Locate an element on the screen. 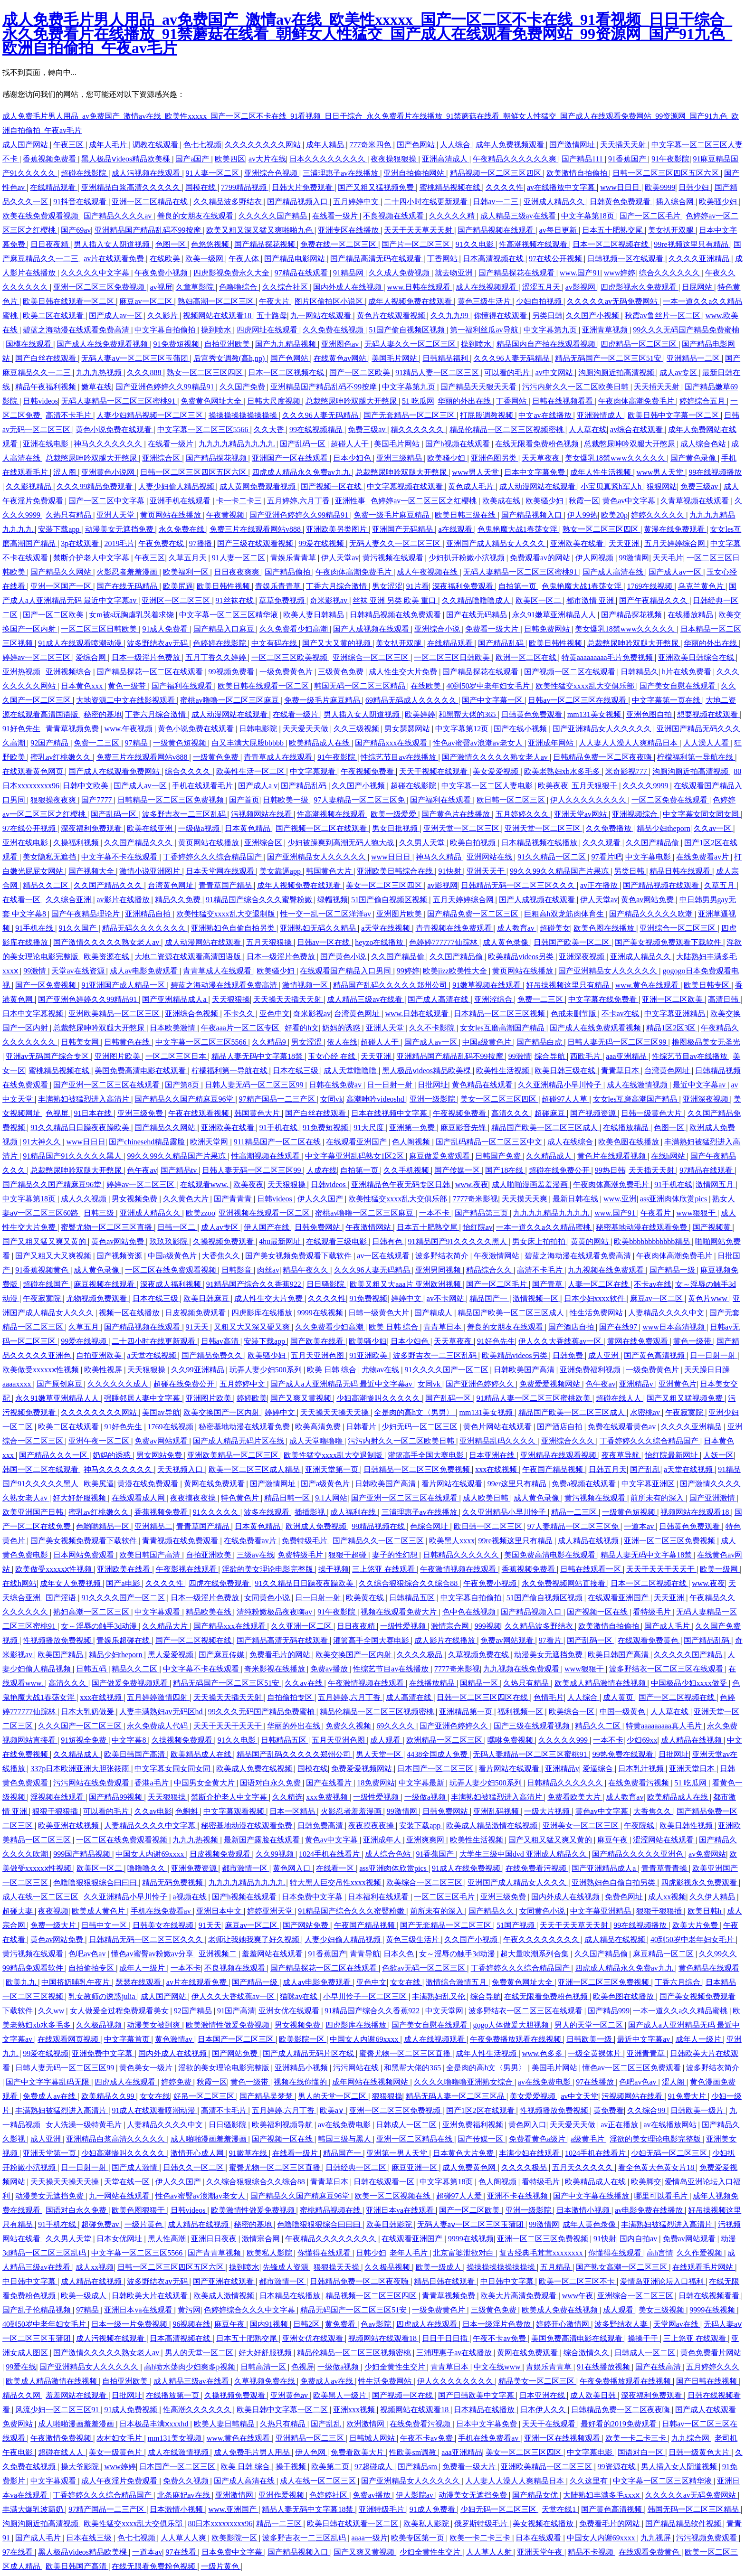  国产又爽又黄视频 is located at coordinates (301, 1398).